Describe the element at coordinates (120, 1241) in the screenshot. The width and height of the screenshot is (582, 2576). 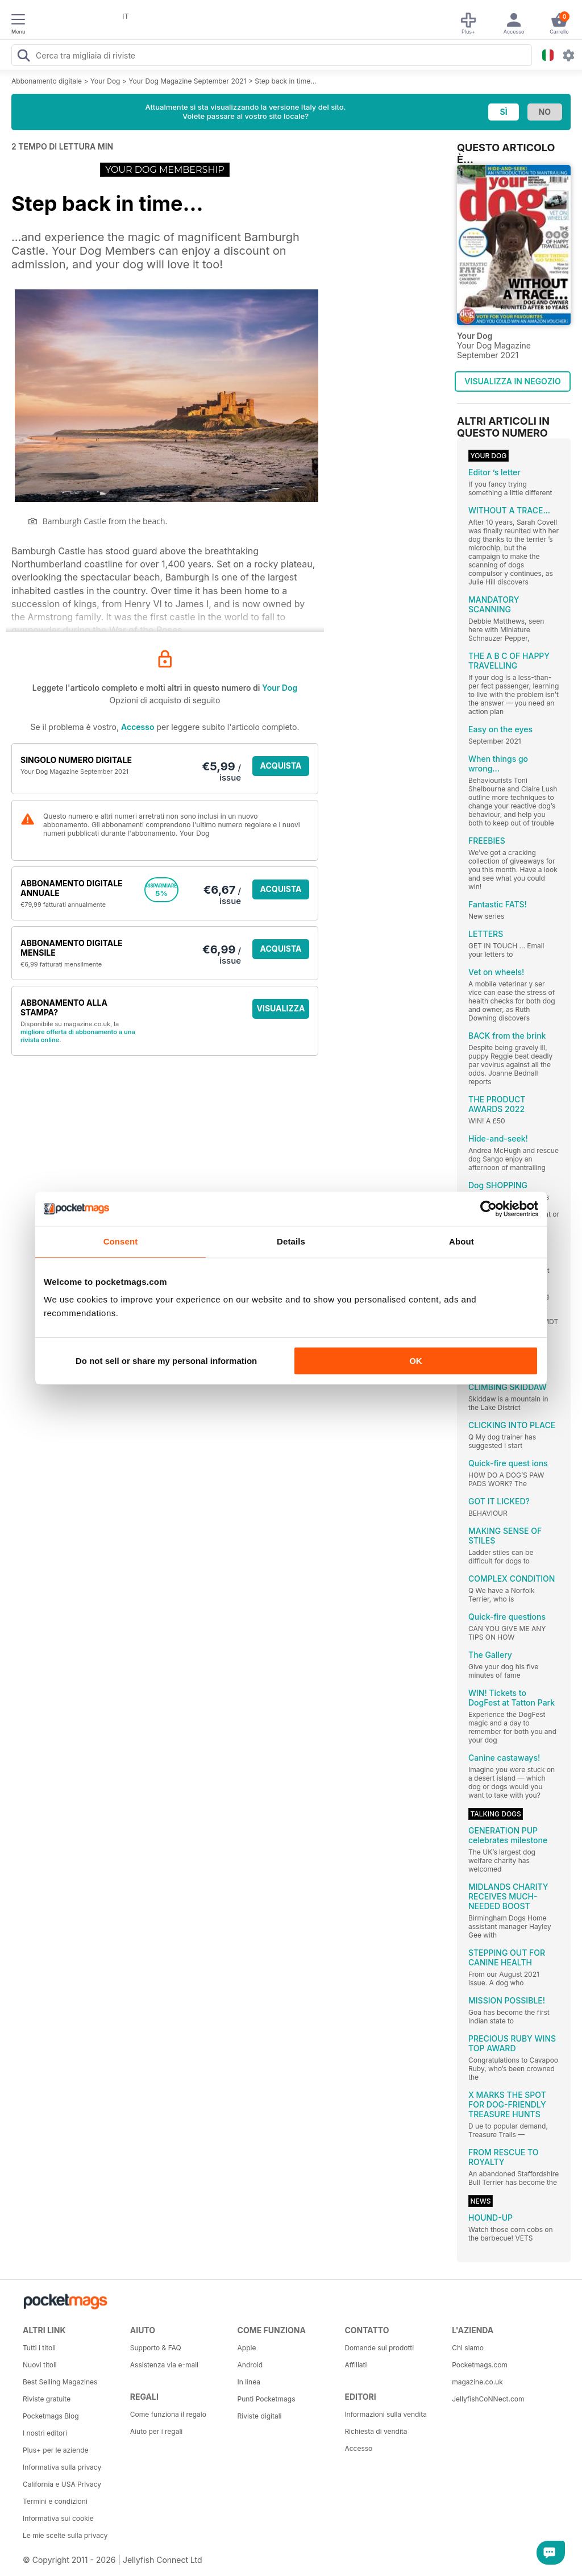
I see `Consent [tab]` at that location.